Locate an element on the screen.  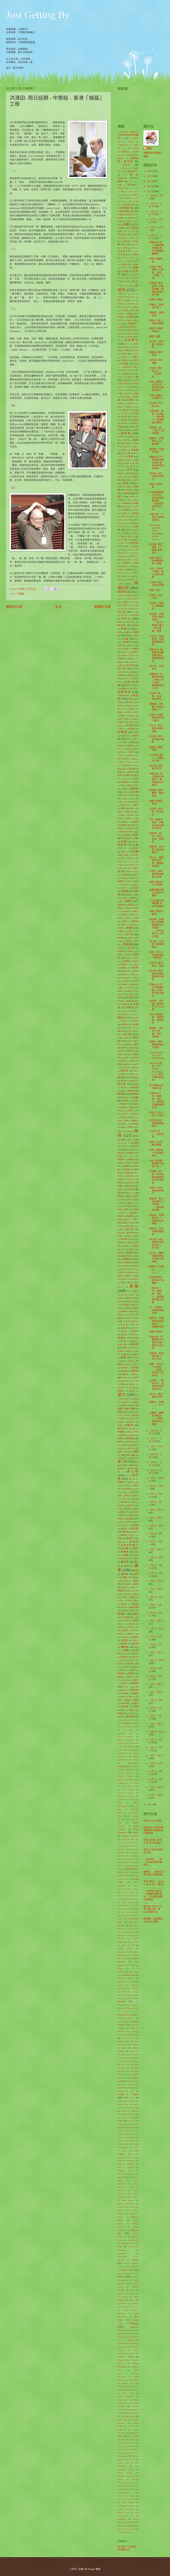
林毅夫 is located at coordinates (134, 652).